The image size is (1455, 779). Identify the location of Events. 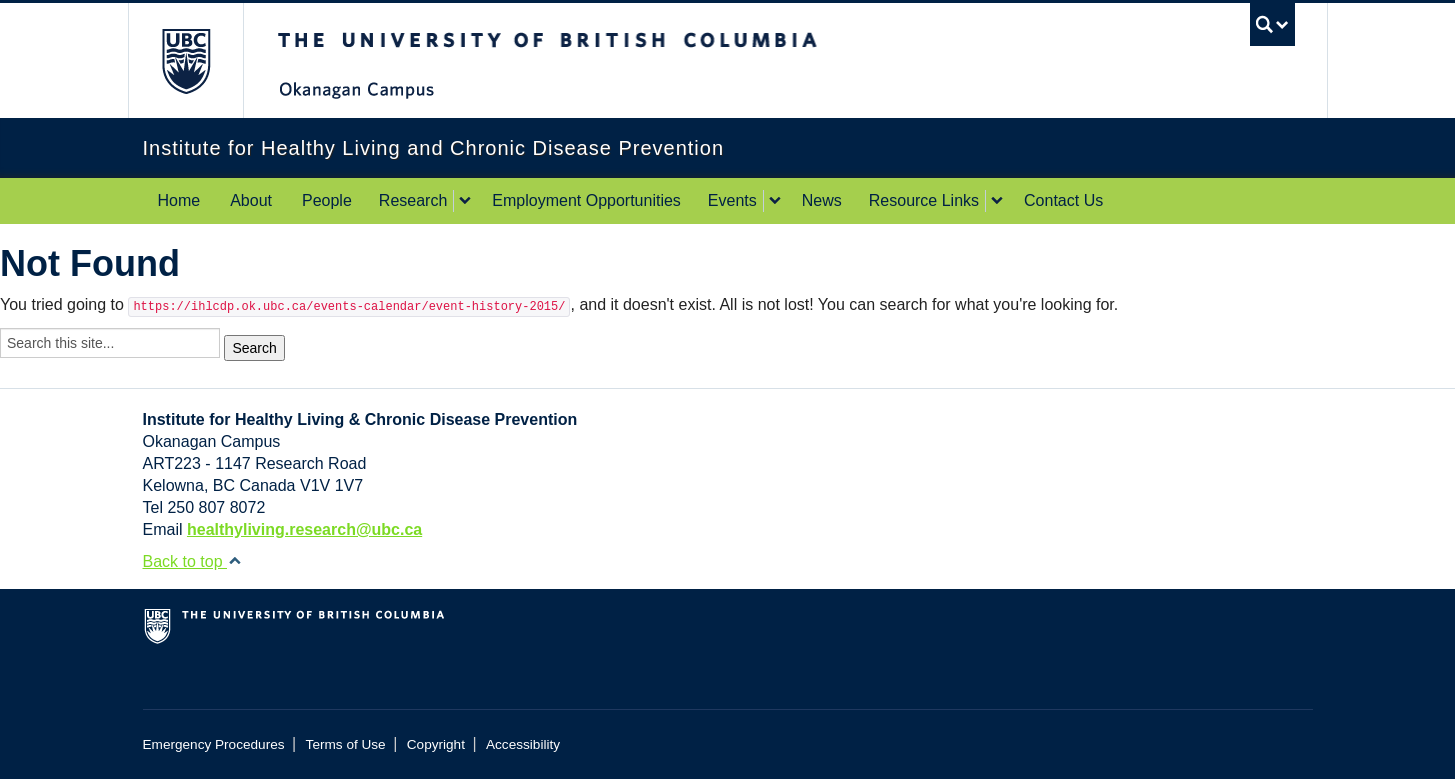
(732, 200).